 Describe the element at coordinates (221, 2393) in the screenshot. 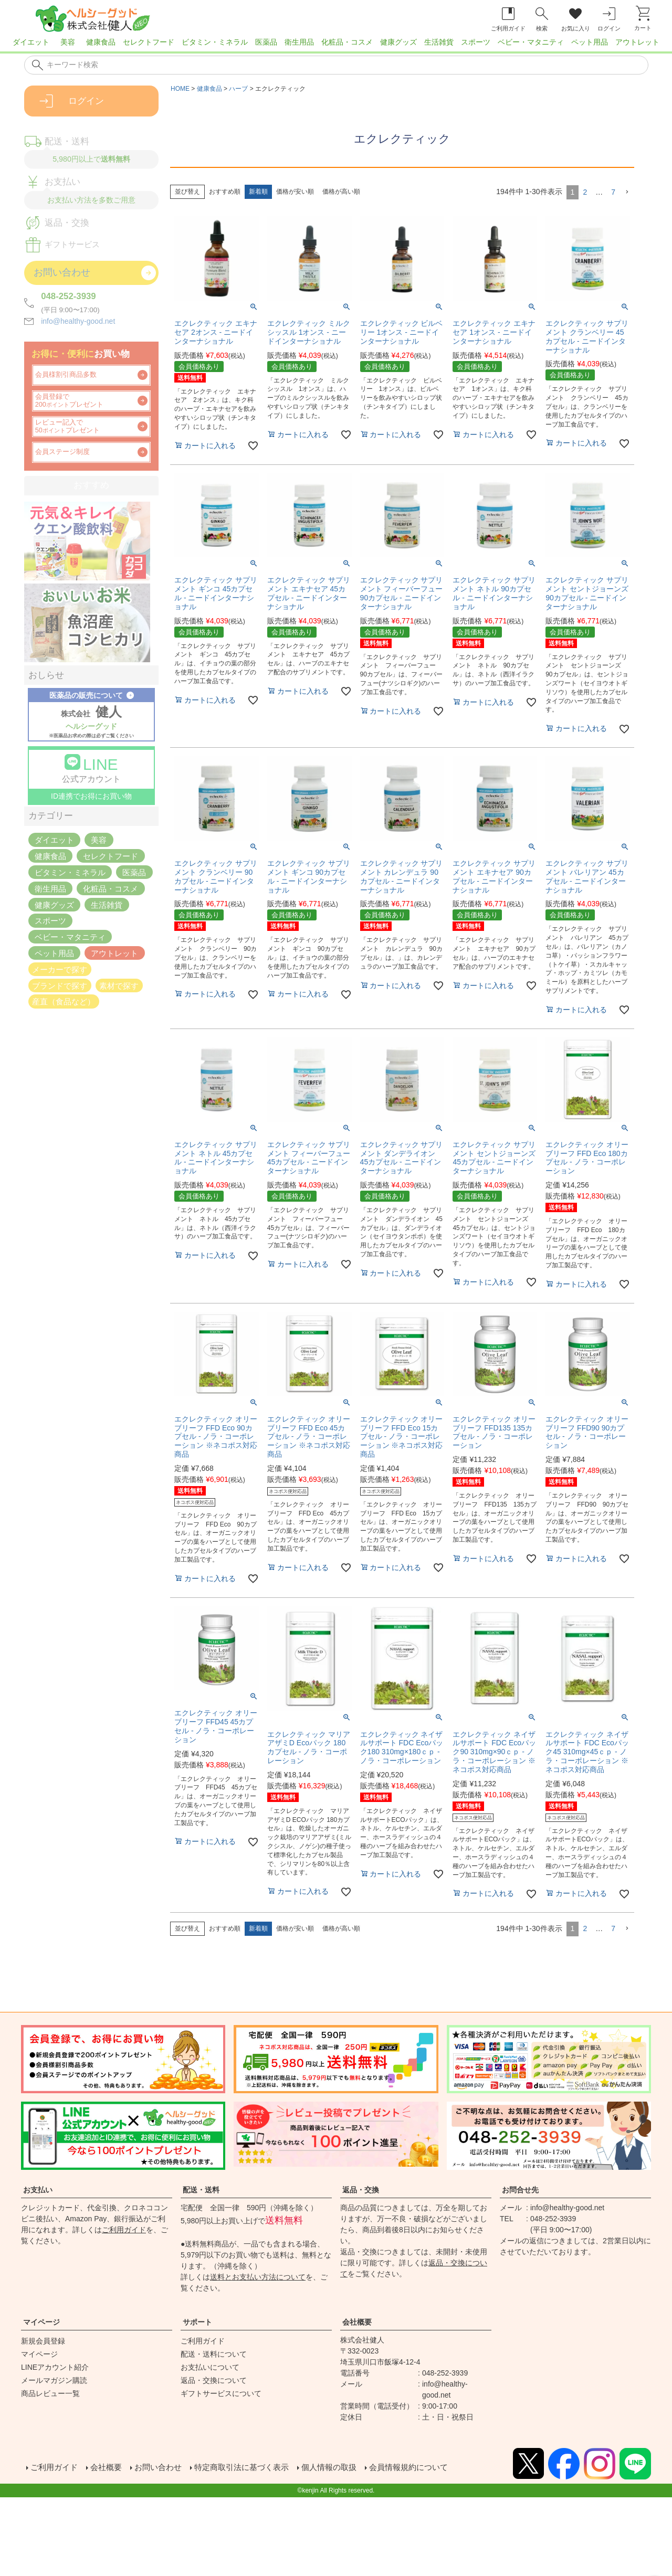

I see `ギフトサービスについて` at that location.